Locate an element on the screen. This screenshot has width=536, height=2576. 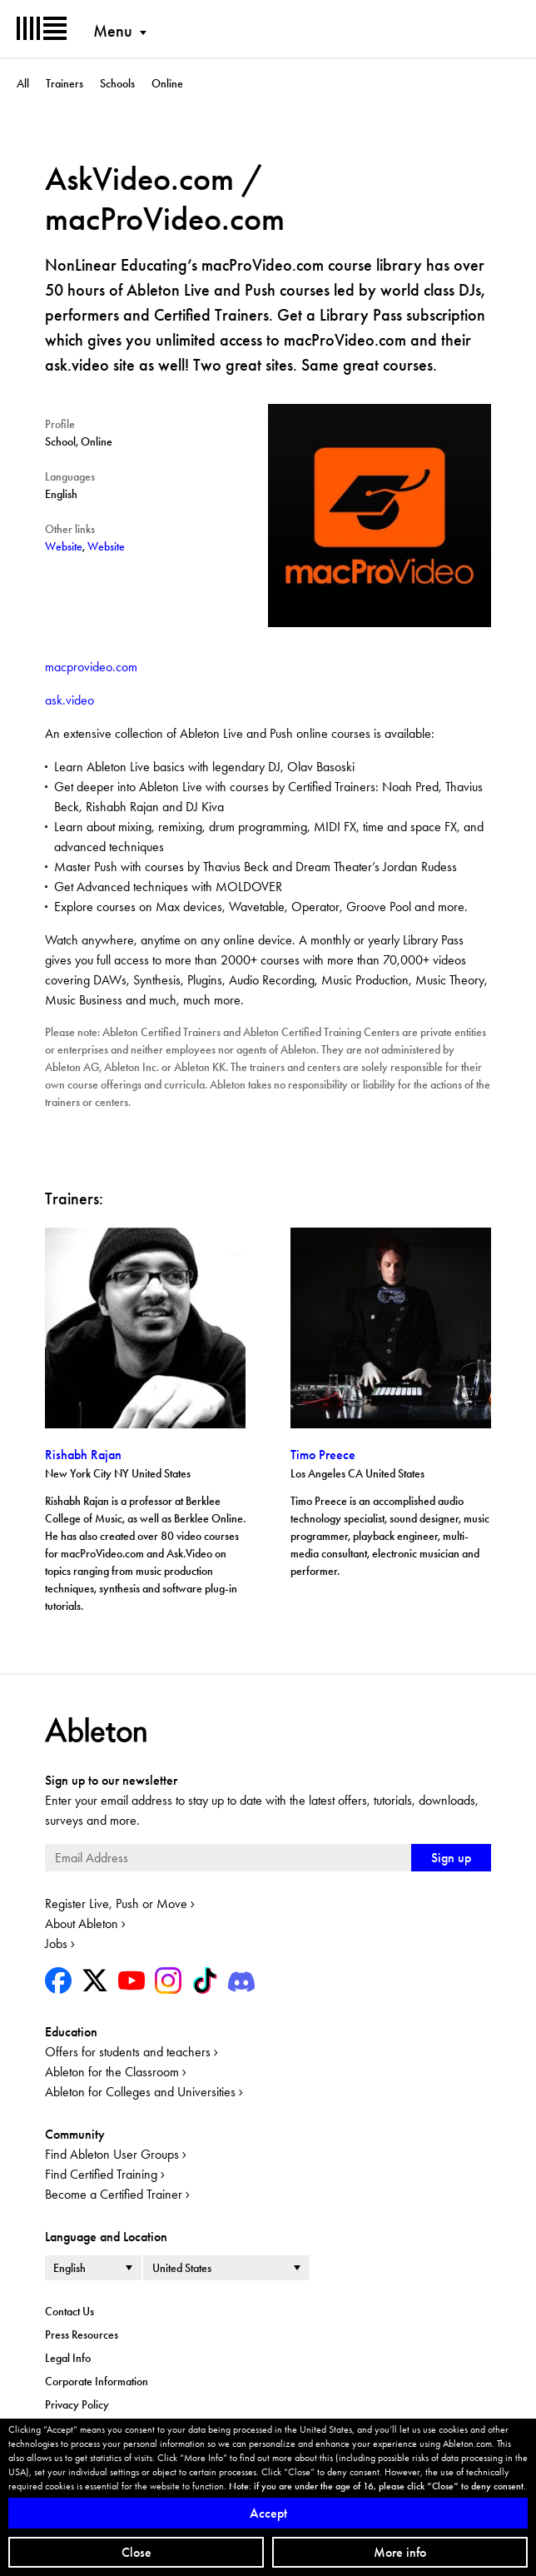
Privacy Policy is located at coordinates (77, 2404).